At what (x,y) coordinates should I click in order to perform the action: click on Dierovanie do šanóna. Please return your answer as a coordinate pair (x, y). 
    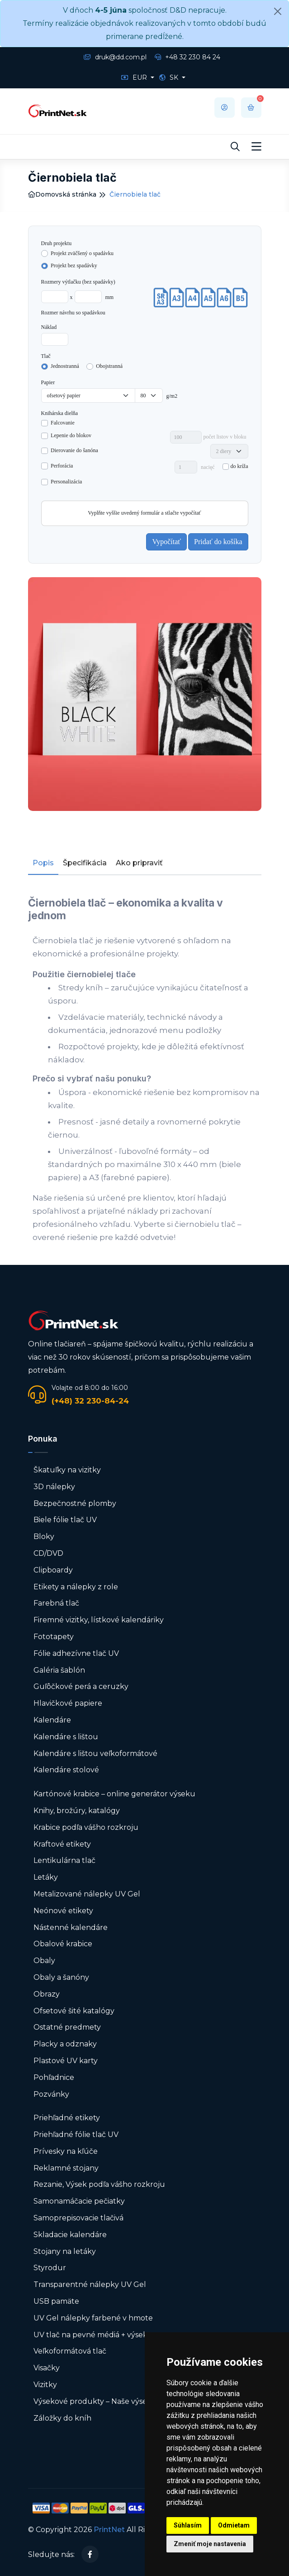
    Looking at the image, I should click on (74, 450).